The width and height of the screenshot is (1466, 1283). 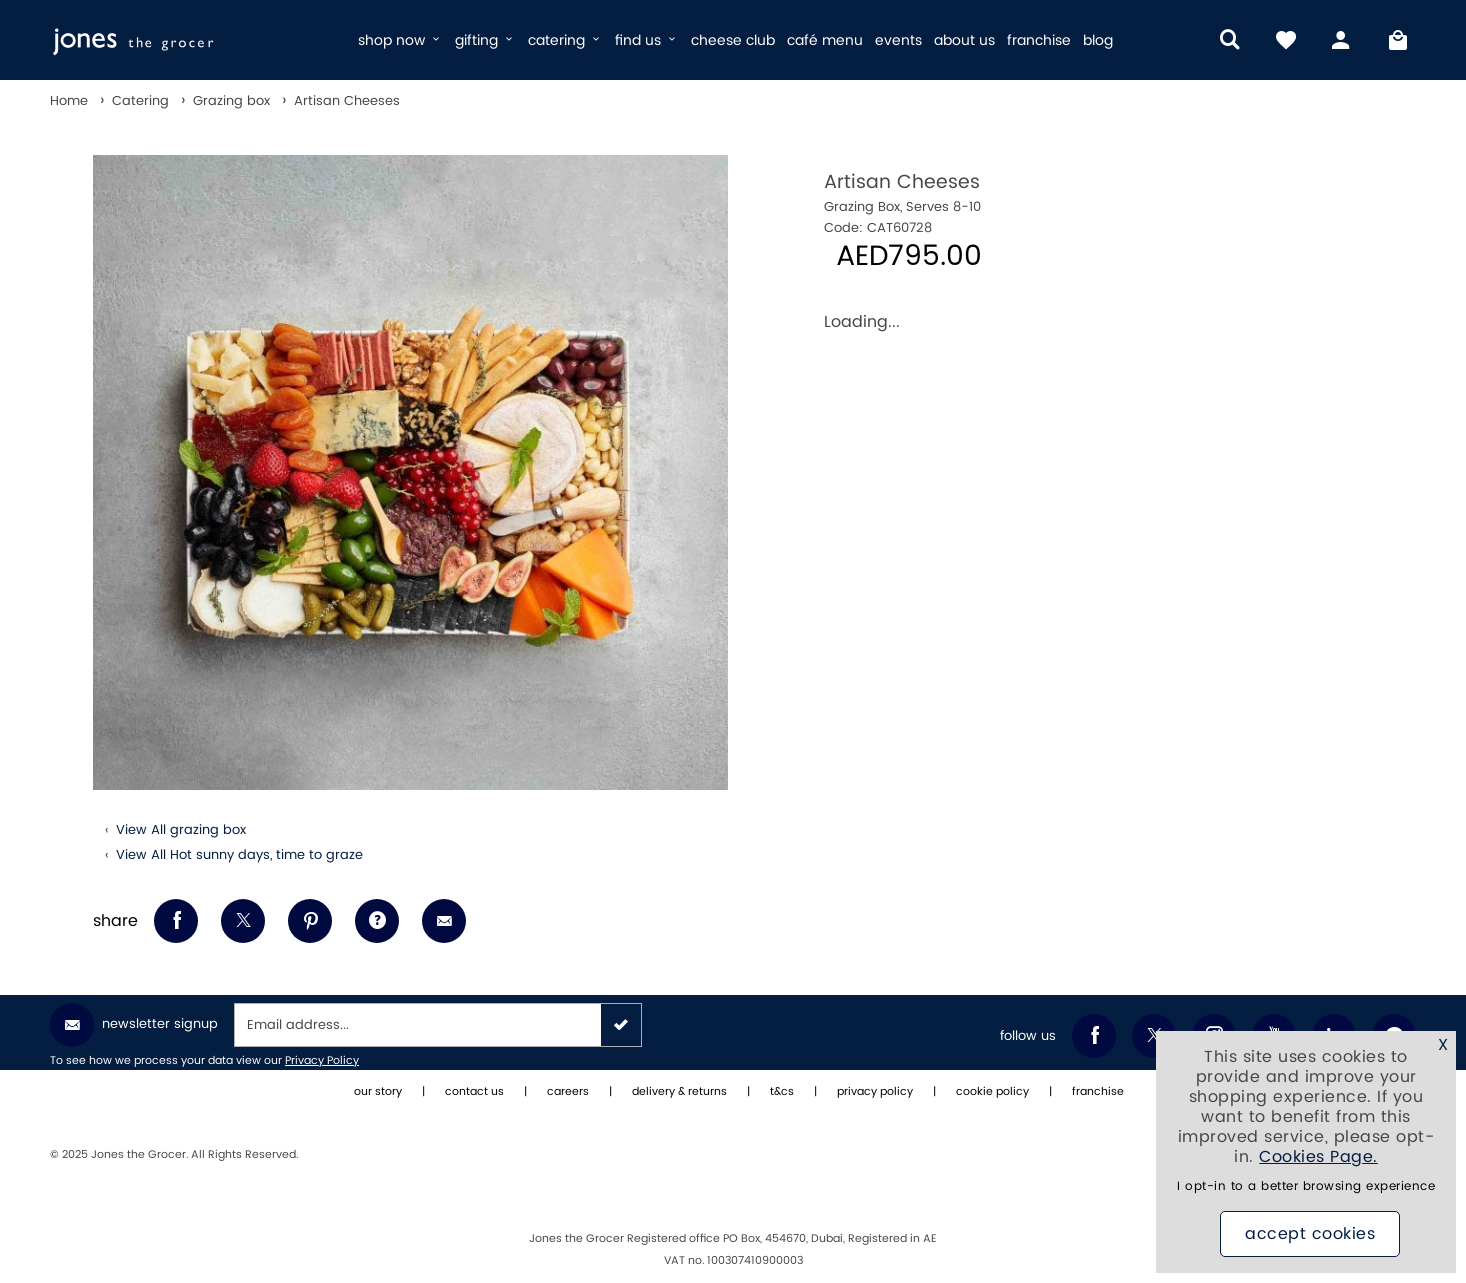 I want to click on Accept Cookies, so click(x=1310, y=1234).